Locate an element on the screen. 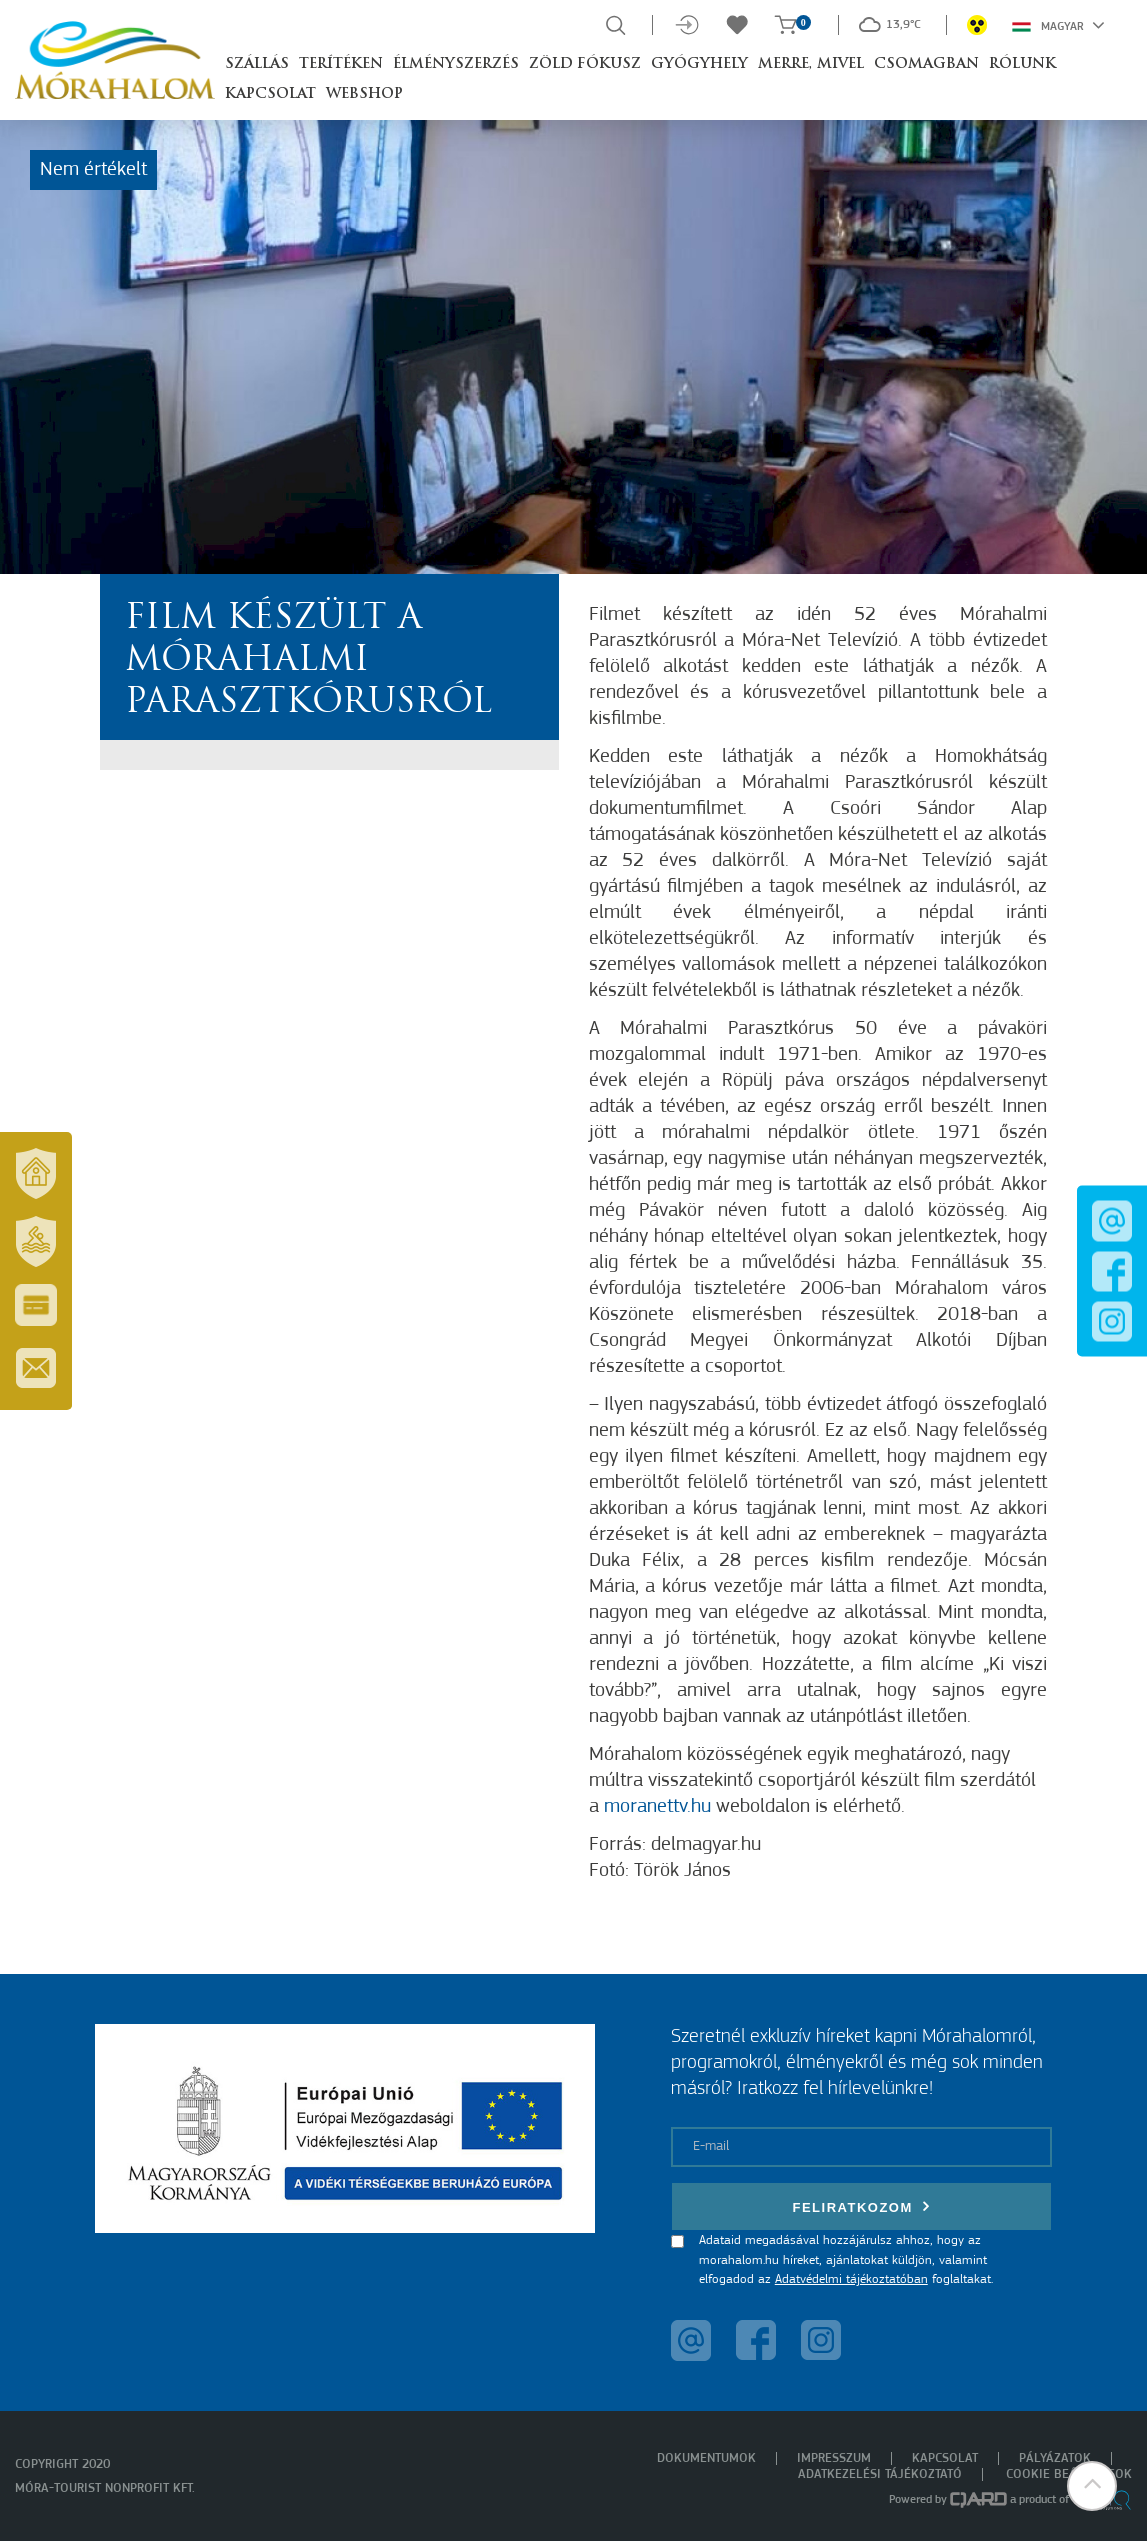  Adatkezelési tájékoztató [menuitem] is located at coordinates (880, 2474).